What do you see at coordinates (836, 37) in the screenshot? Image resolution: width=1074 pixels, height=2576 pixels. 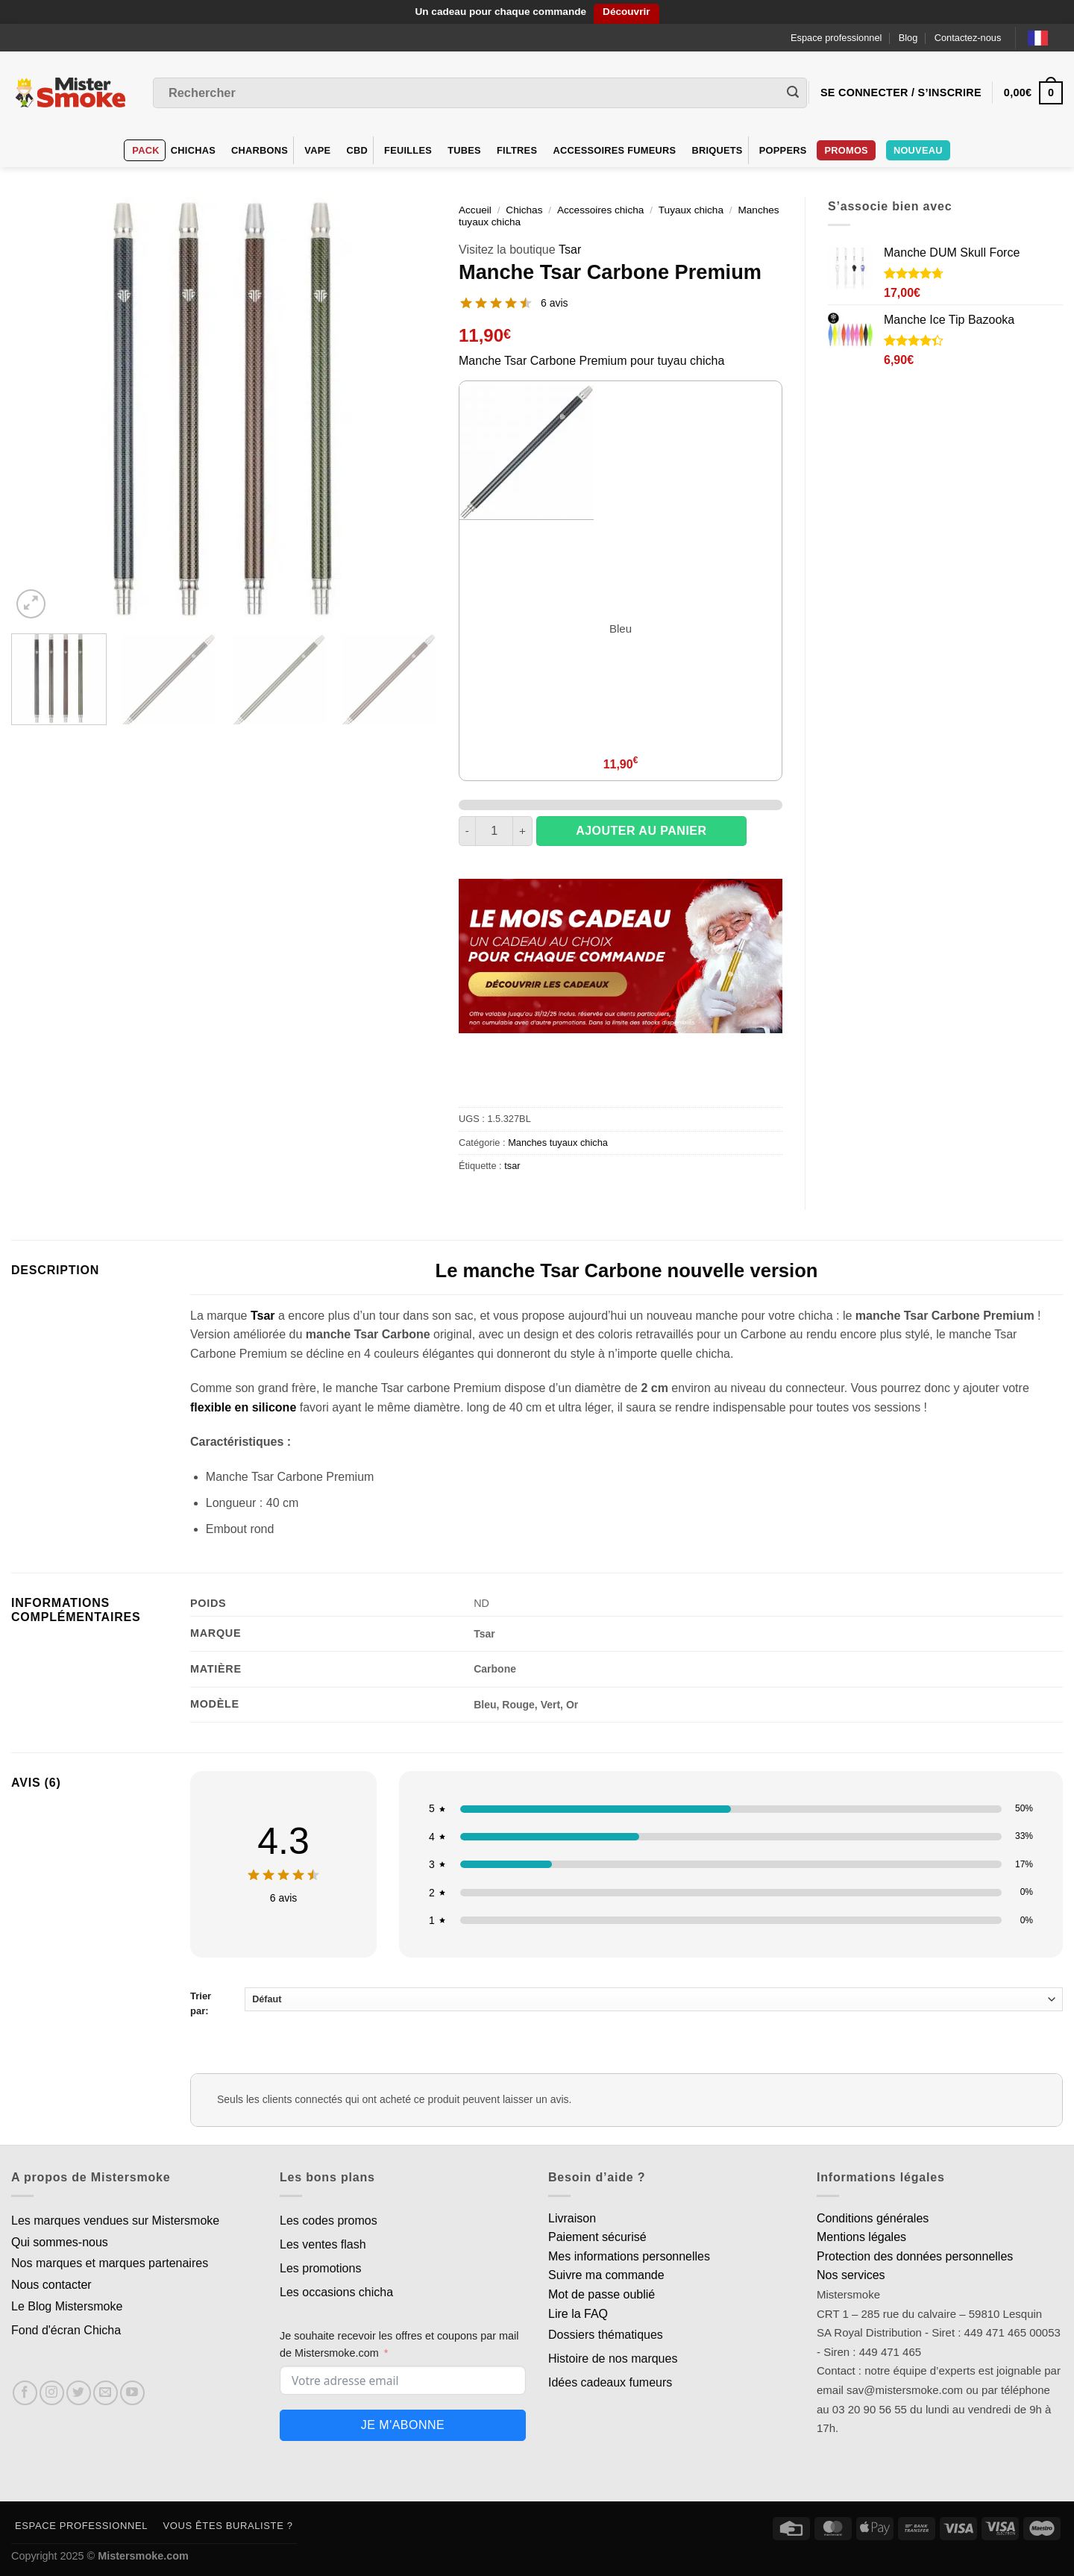 I see `Espace professionnel` at bounding box center [836, 37].